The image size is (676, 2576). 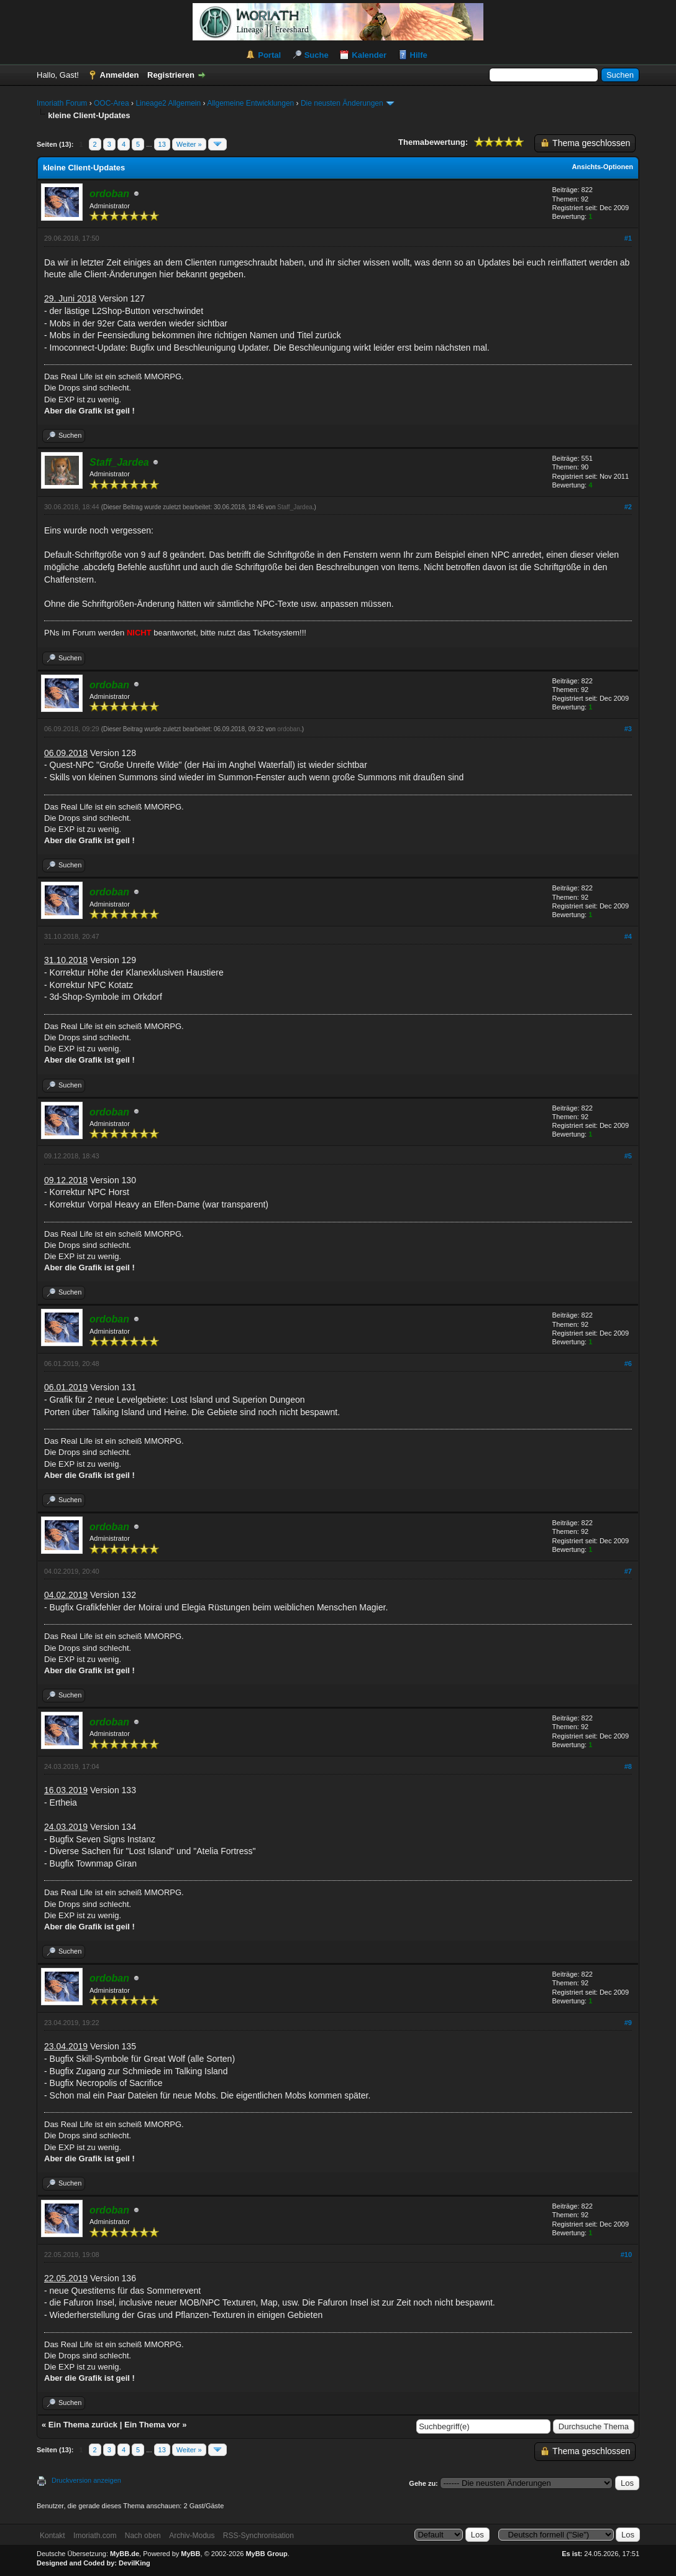 I want to click on #9, so click(x=628, y=2022).